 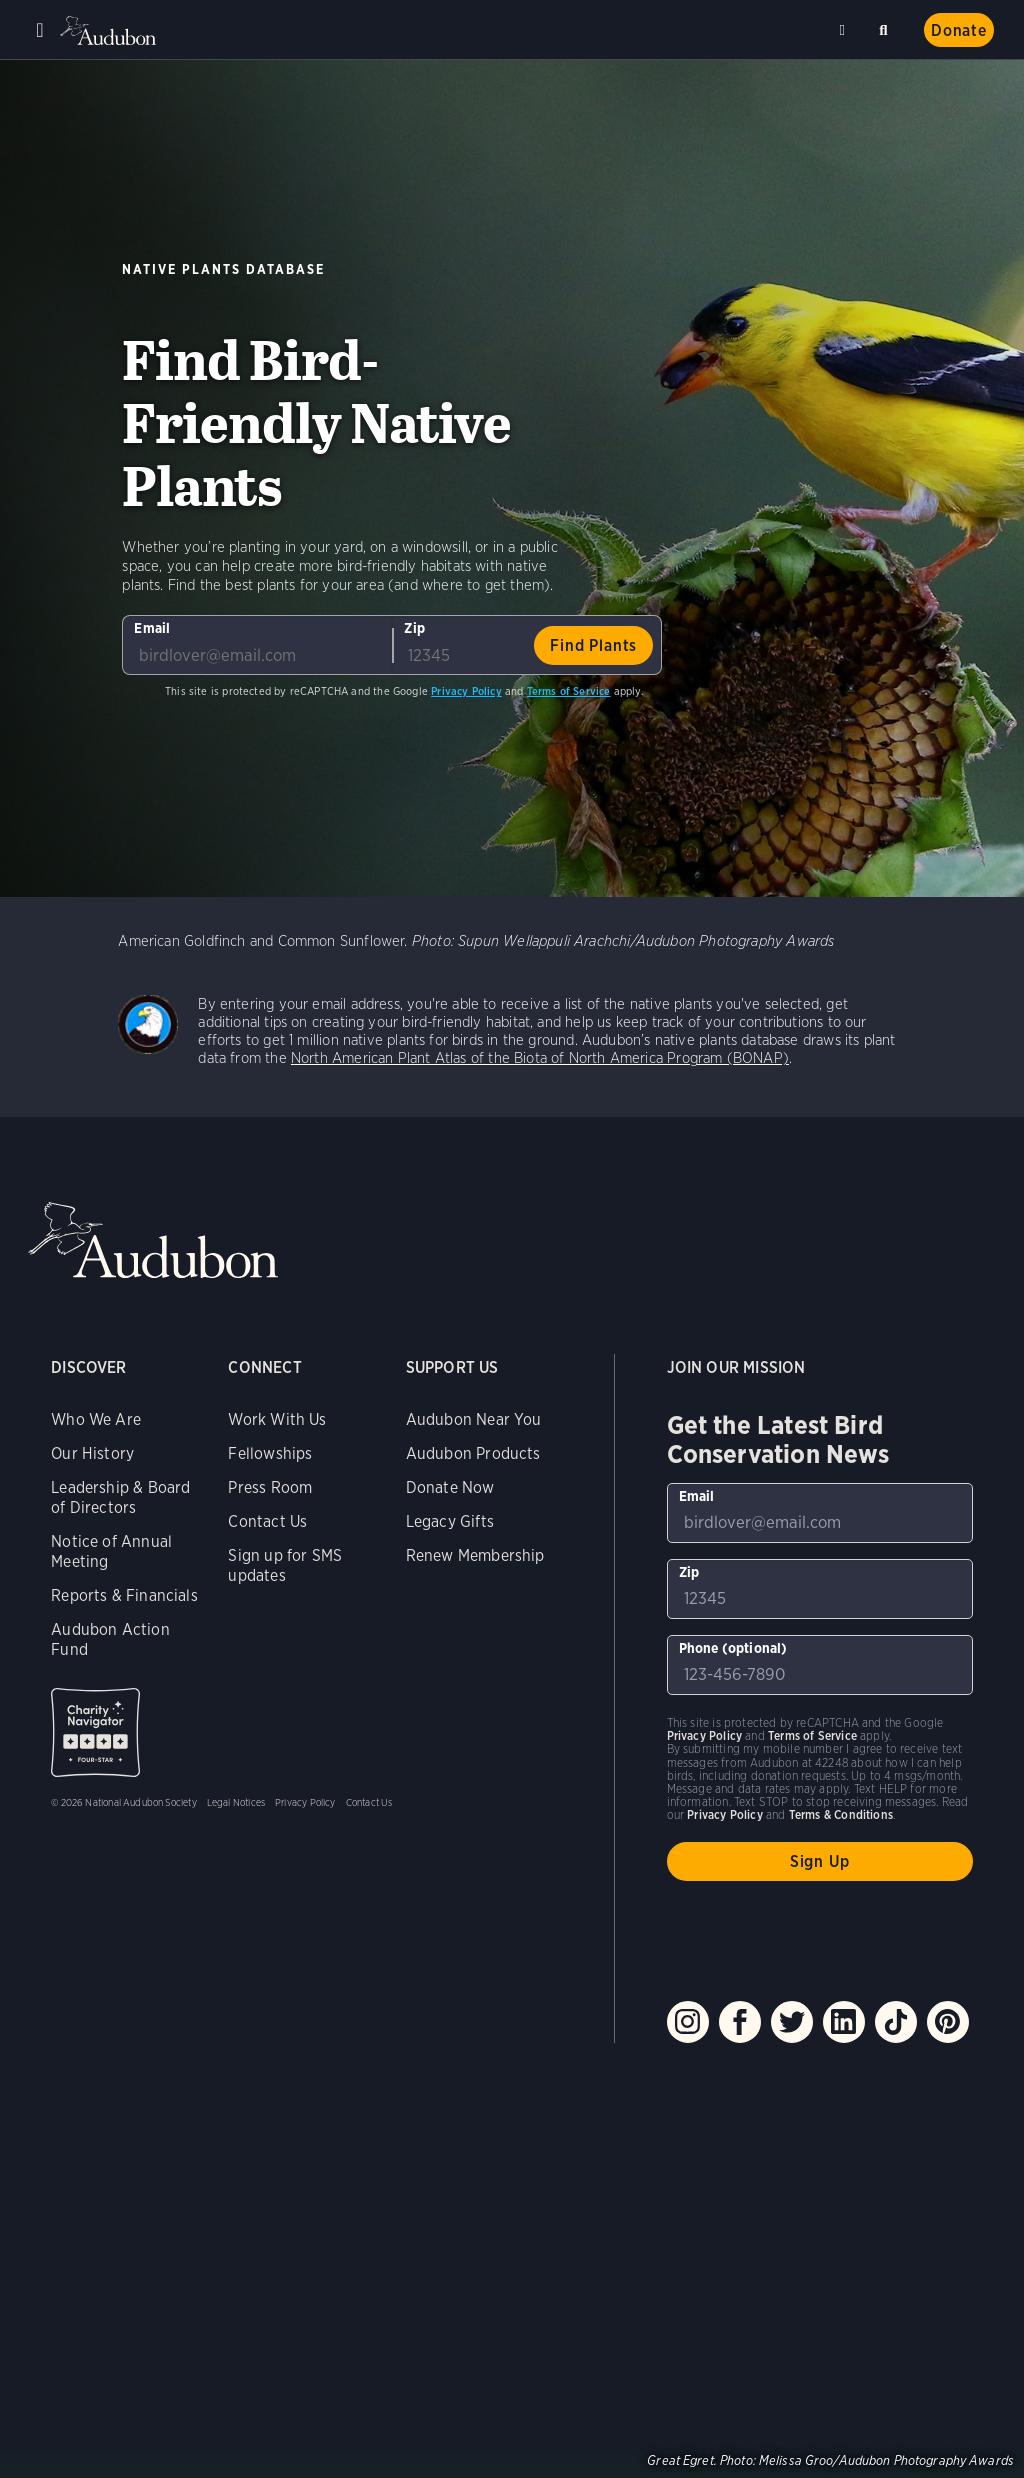 What do you see at coordinates (267, 1521) in the screenshot?
I see `Contact Us` at bounding box center [267, 1521].